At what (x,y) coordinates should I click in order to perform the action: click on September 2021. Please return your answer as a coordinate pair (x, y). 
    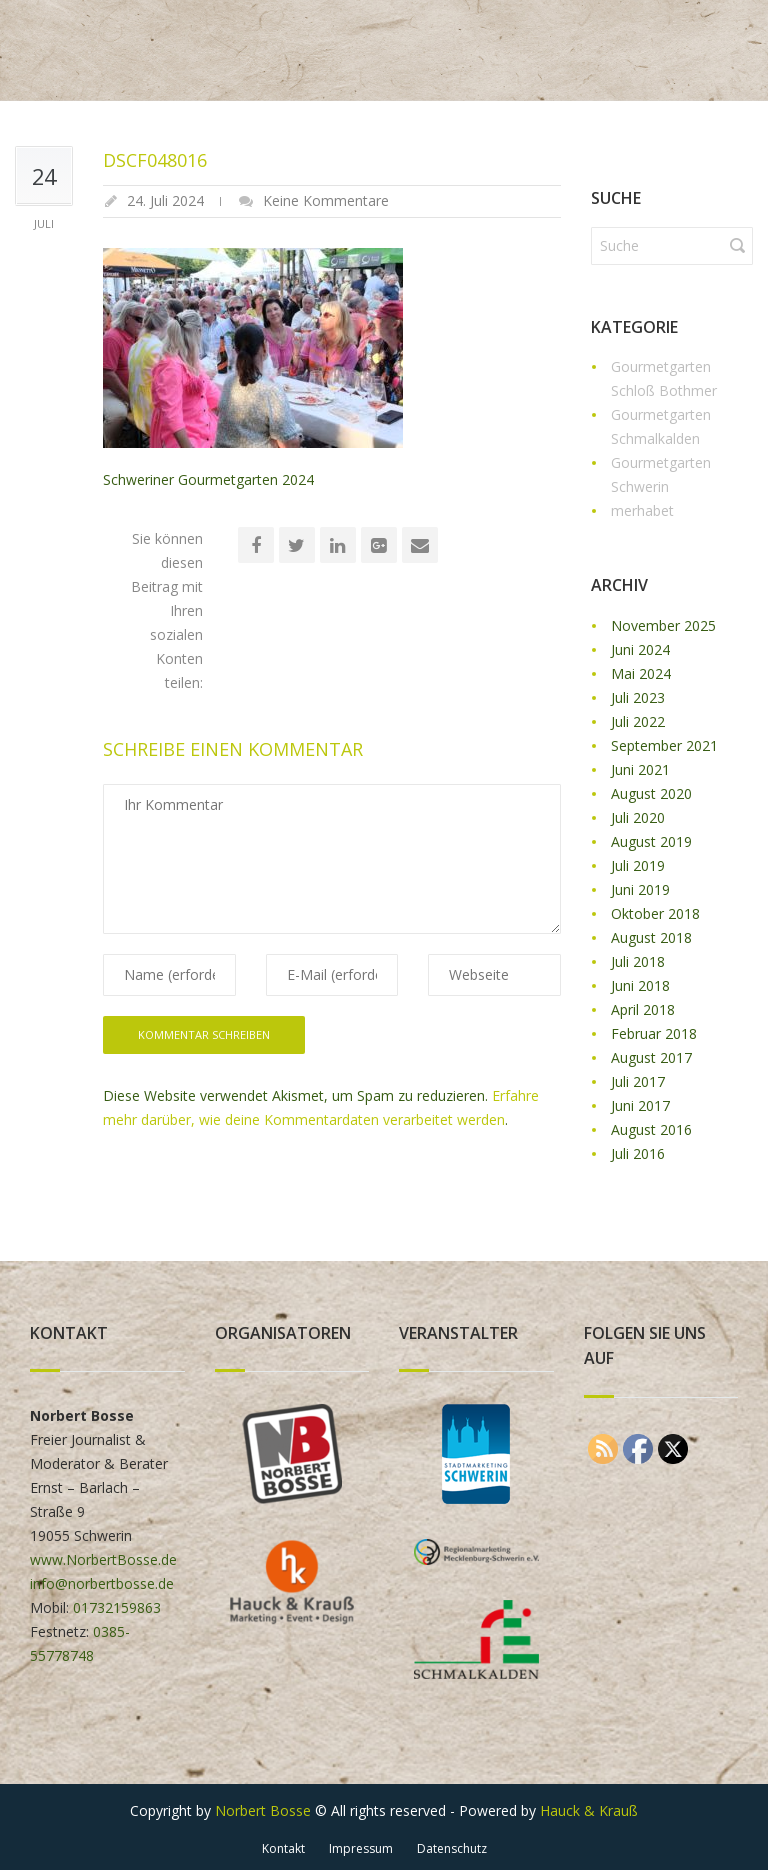
    Looking at the image, I should click on (664, 745).